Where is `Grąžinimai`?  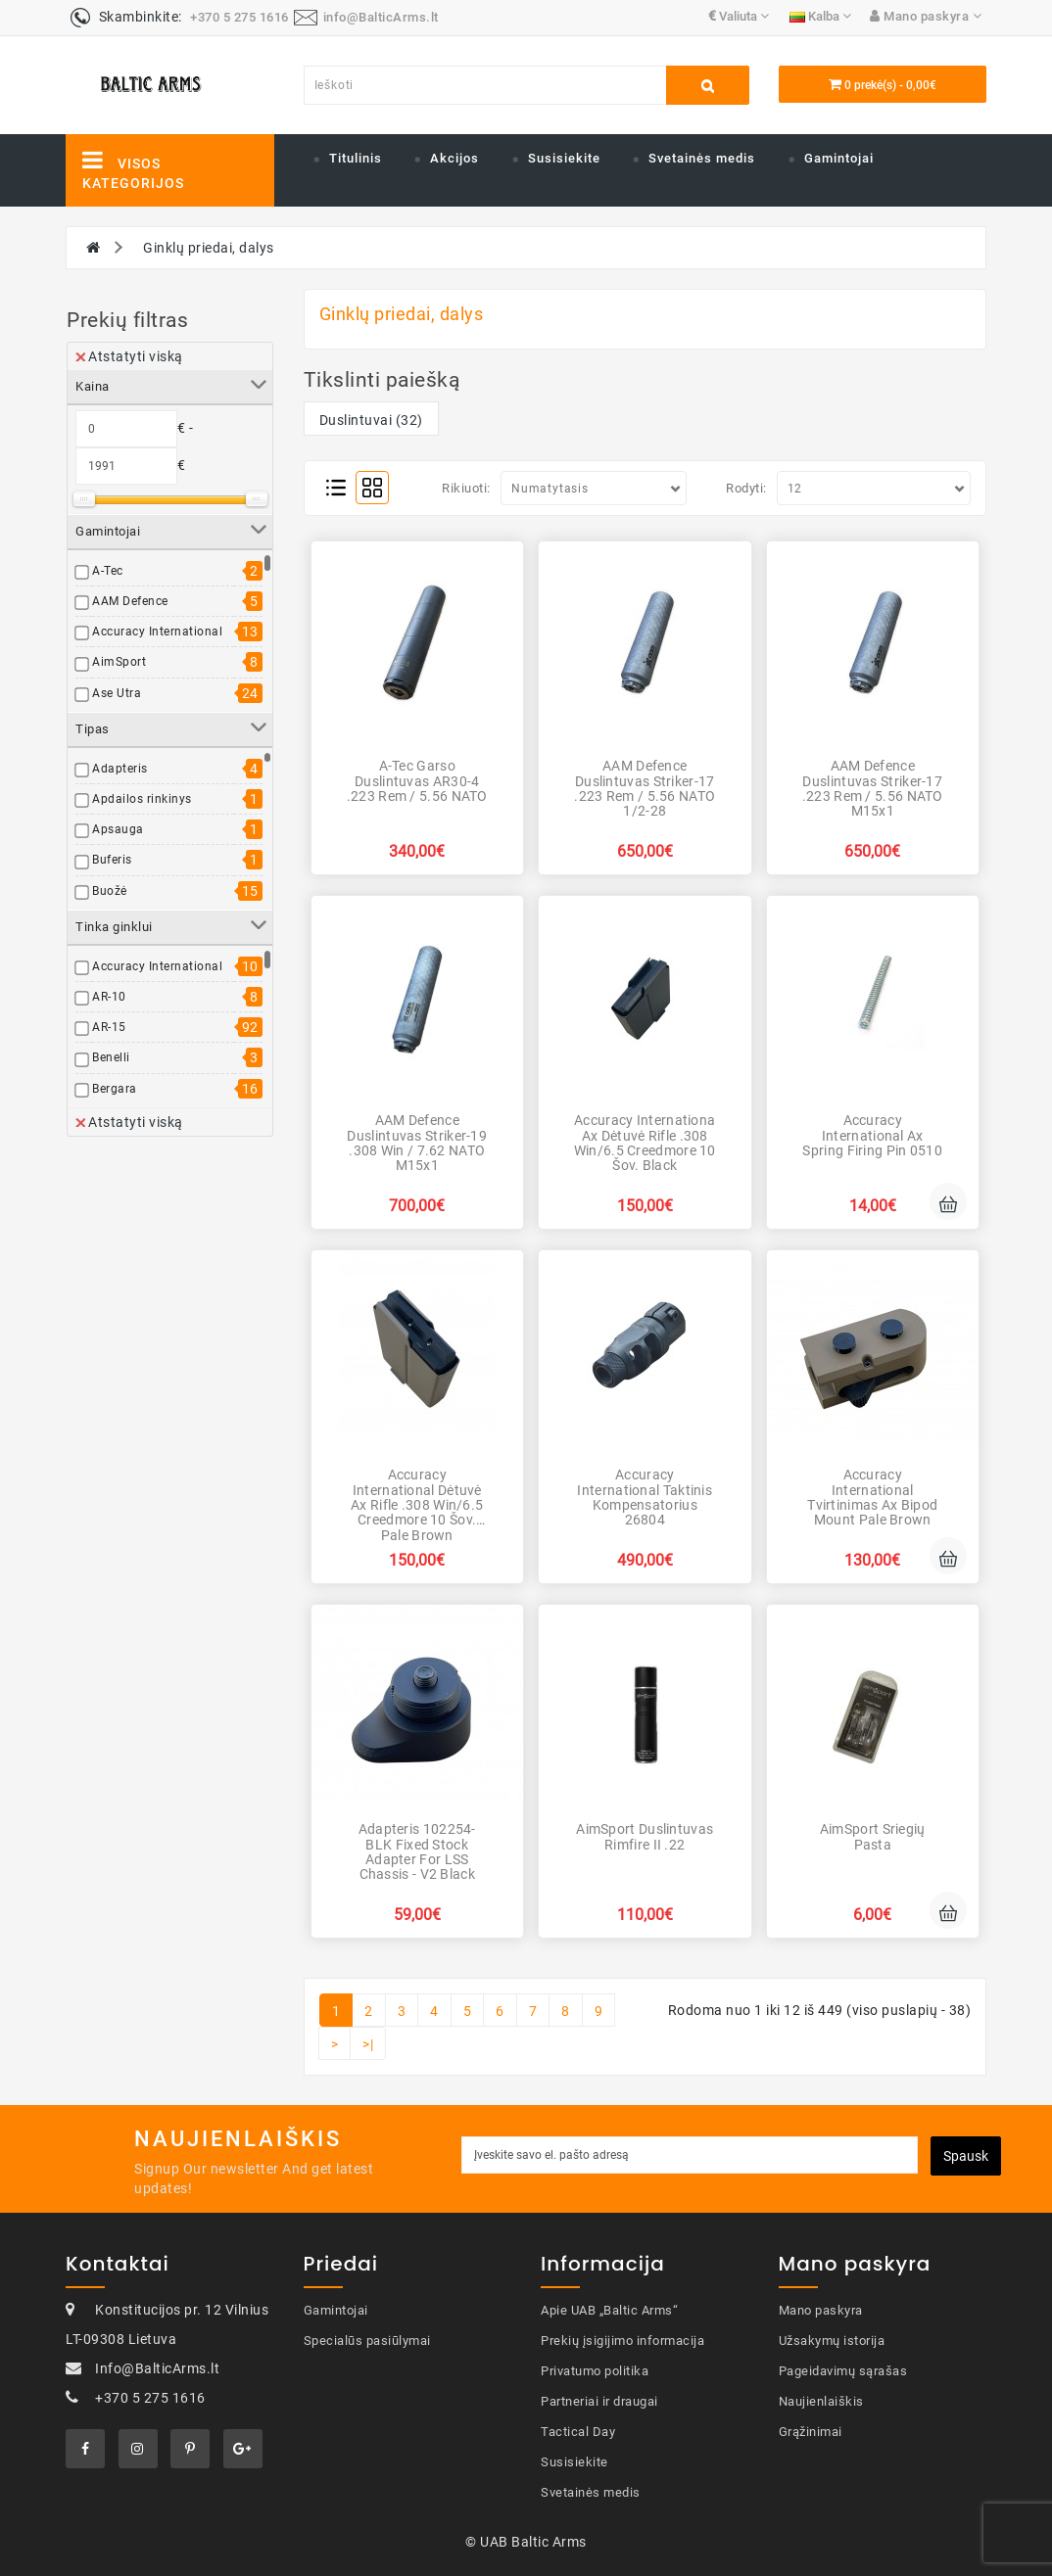
Grąžinimai is located at coordinates (810, 2431).